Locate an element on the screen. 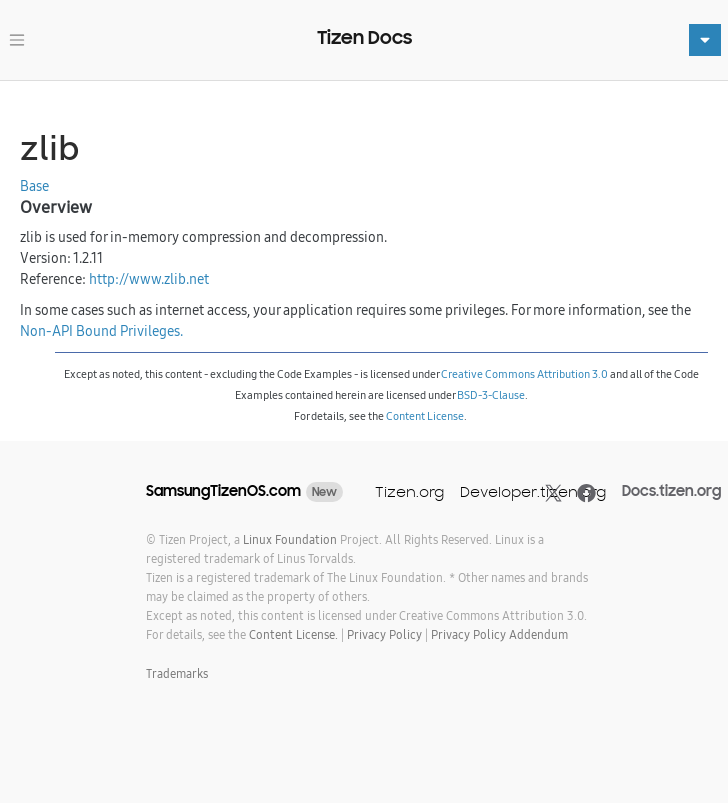  Linux Foundation is located at coordinates (290, 539).